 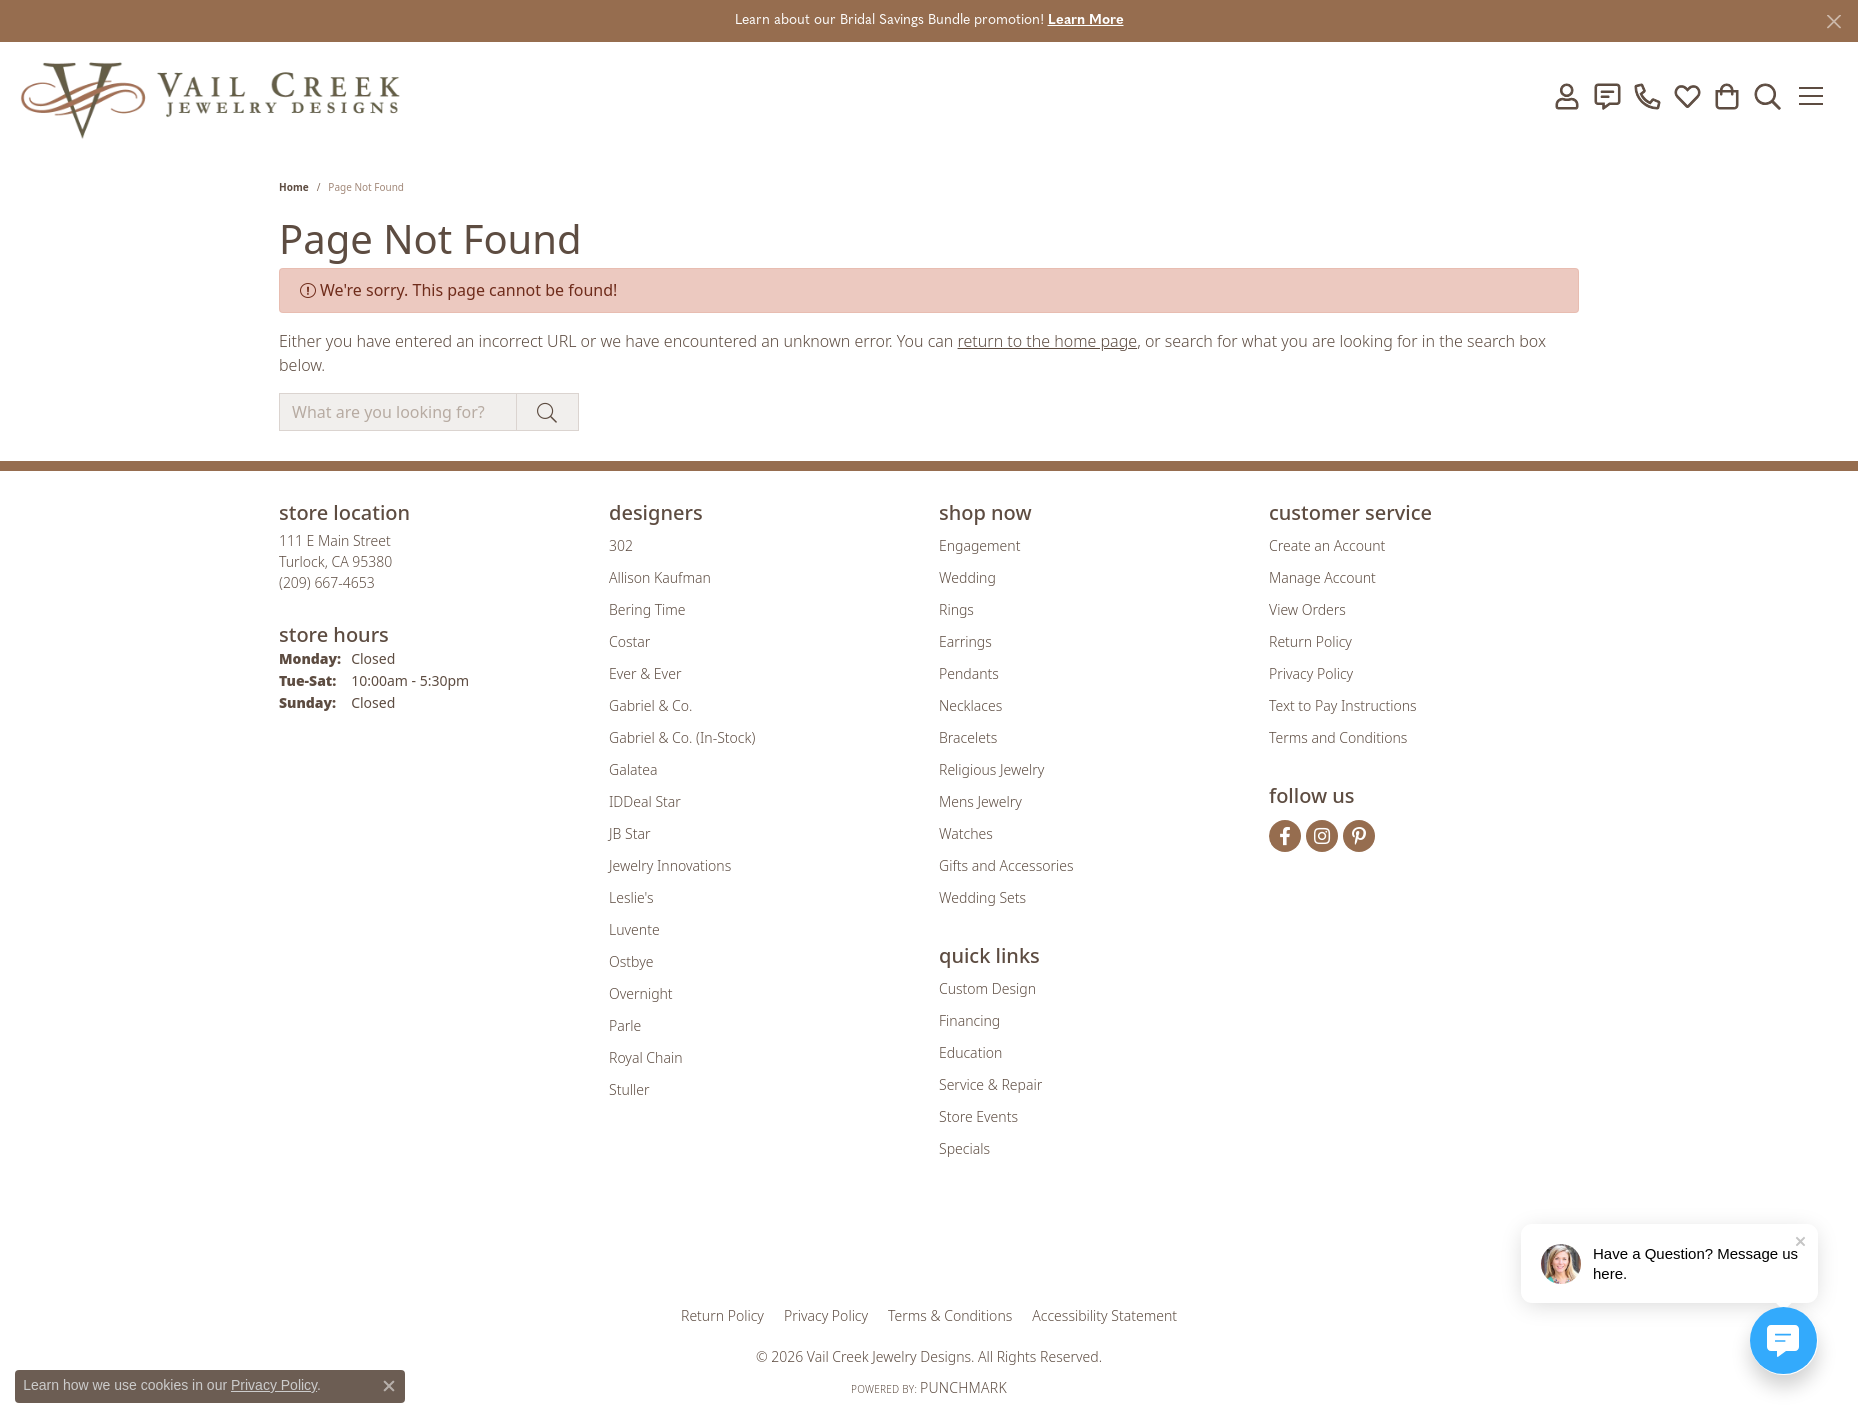 What do you see at coordinates (1833, 21) in the screenshot?
I see `[Close]` at bounding box center [1833, 21].